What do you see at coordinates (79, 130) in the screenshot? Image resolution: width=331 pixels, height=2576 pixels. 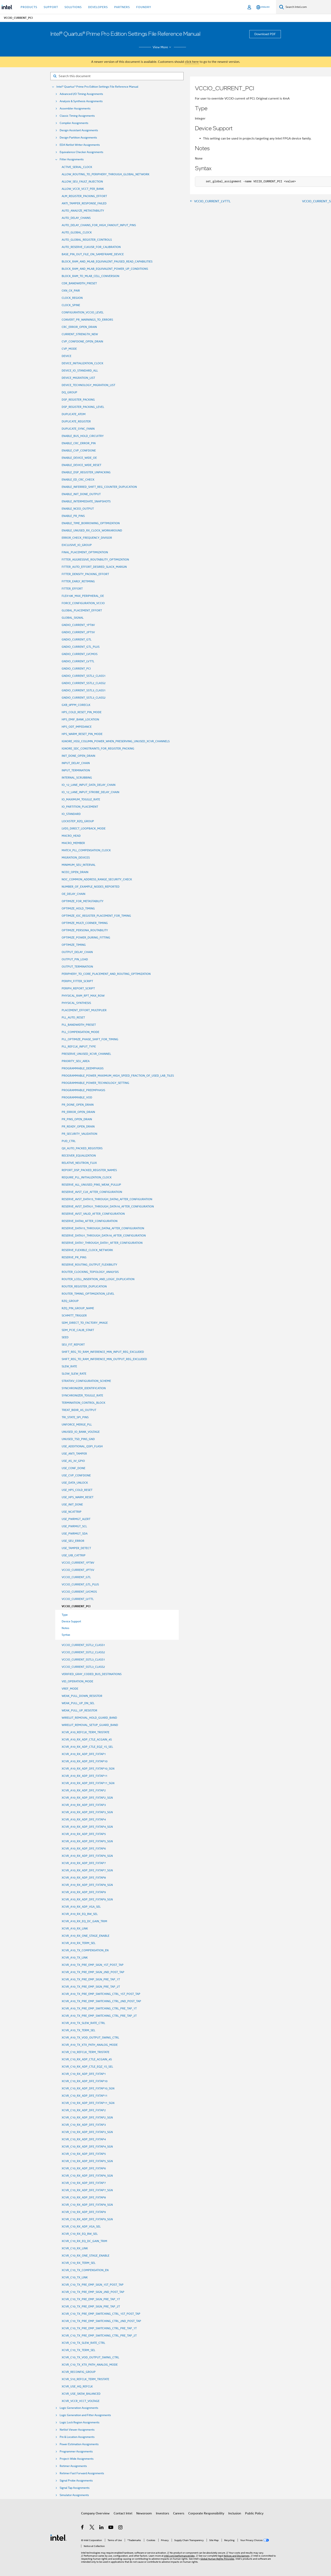 I see `Design Assistant Assignments` at bounding box center [79, 130].